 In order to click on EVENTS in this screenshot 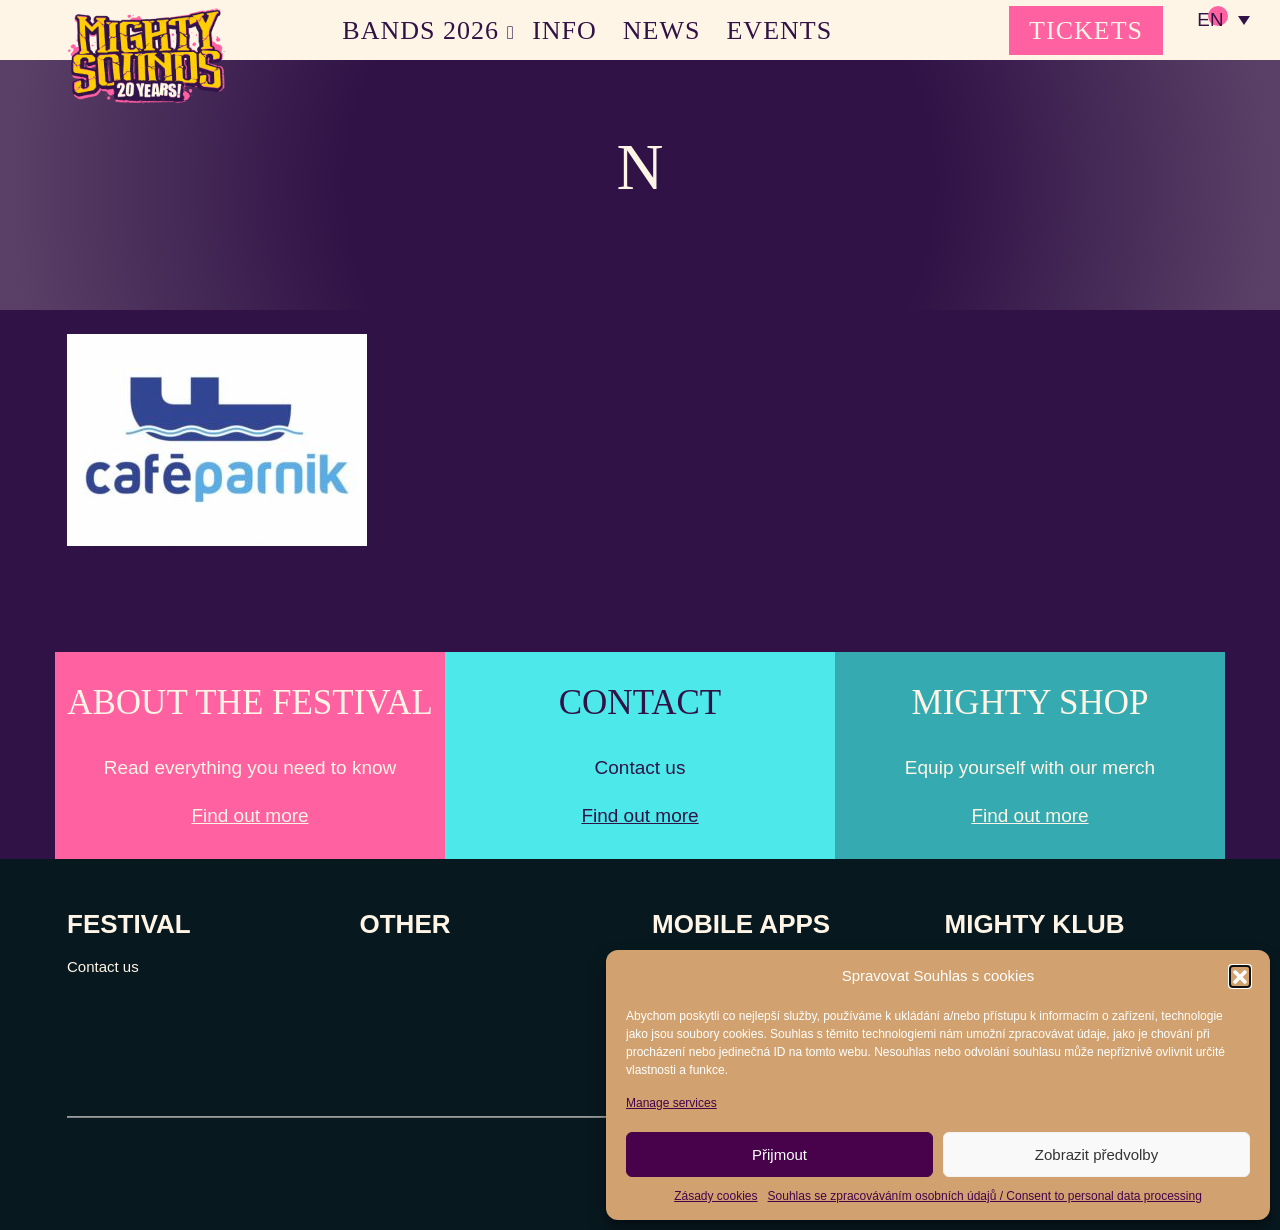, I will do `click(780, 30)`.